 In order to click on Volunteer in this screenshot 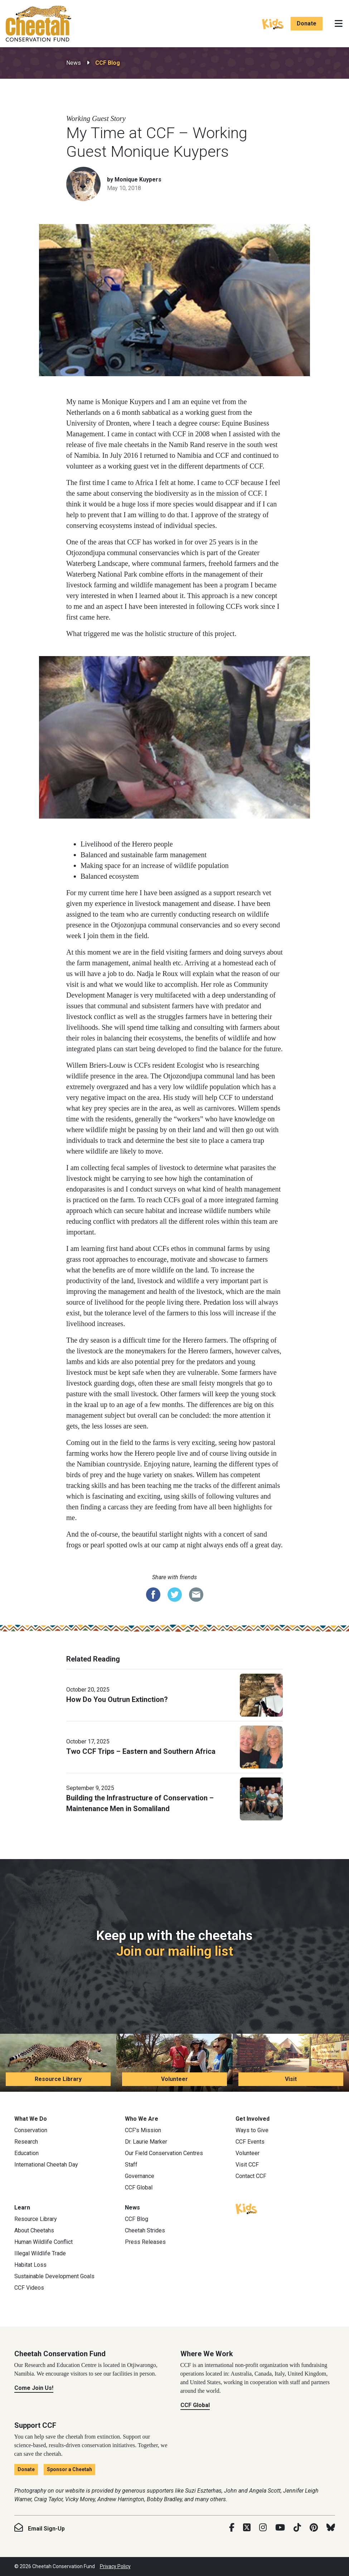, I will do `click(174, 2079)`.